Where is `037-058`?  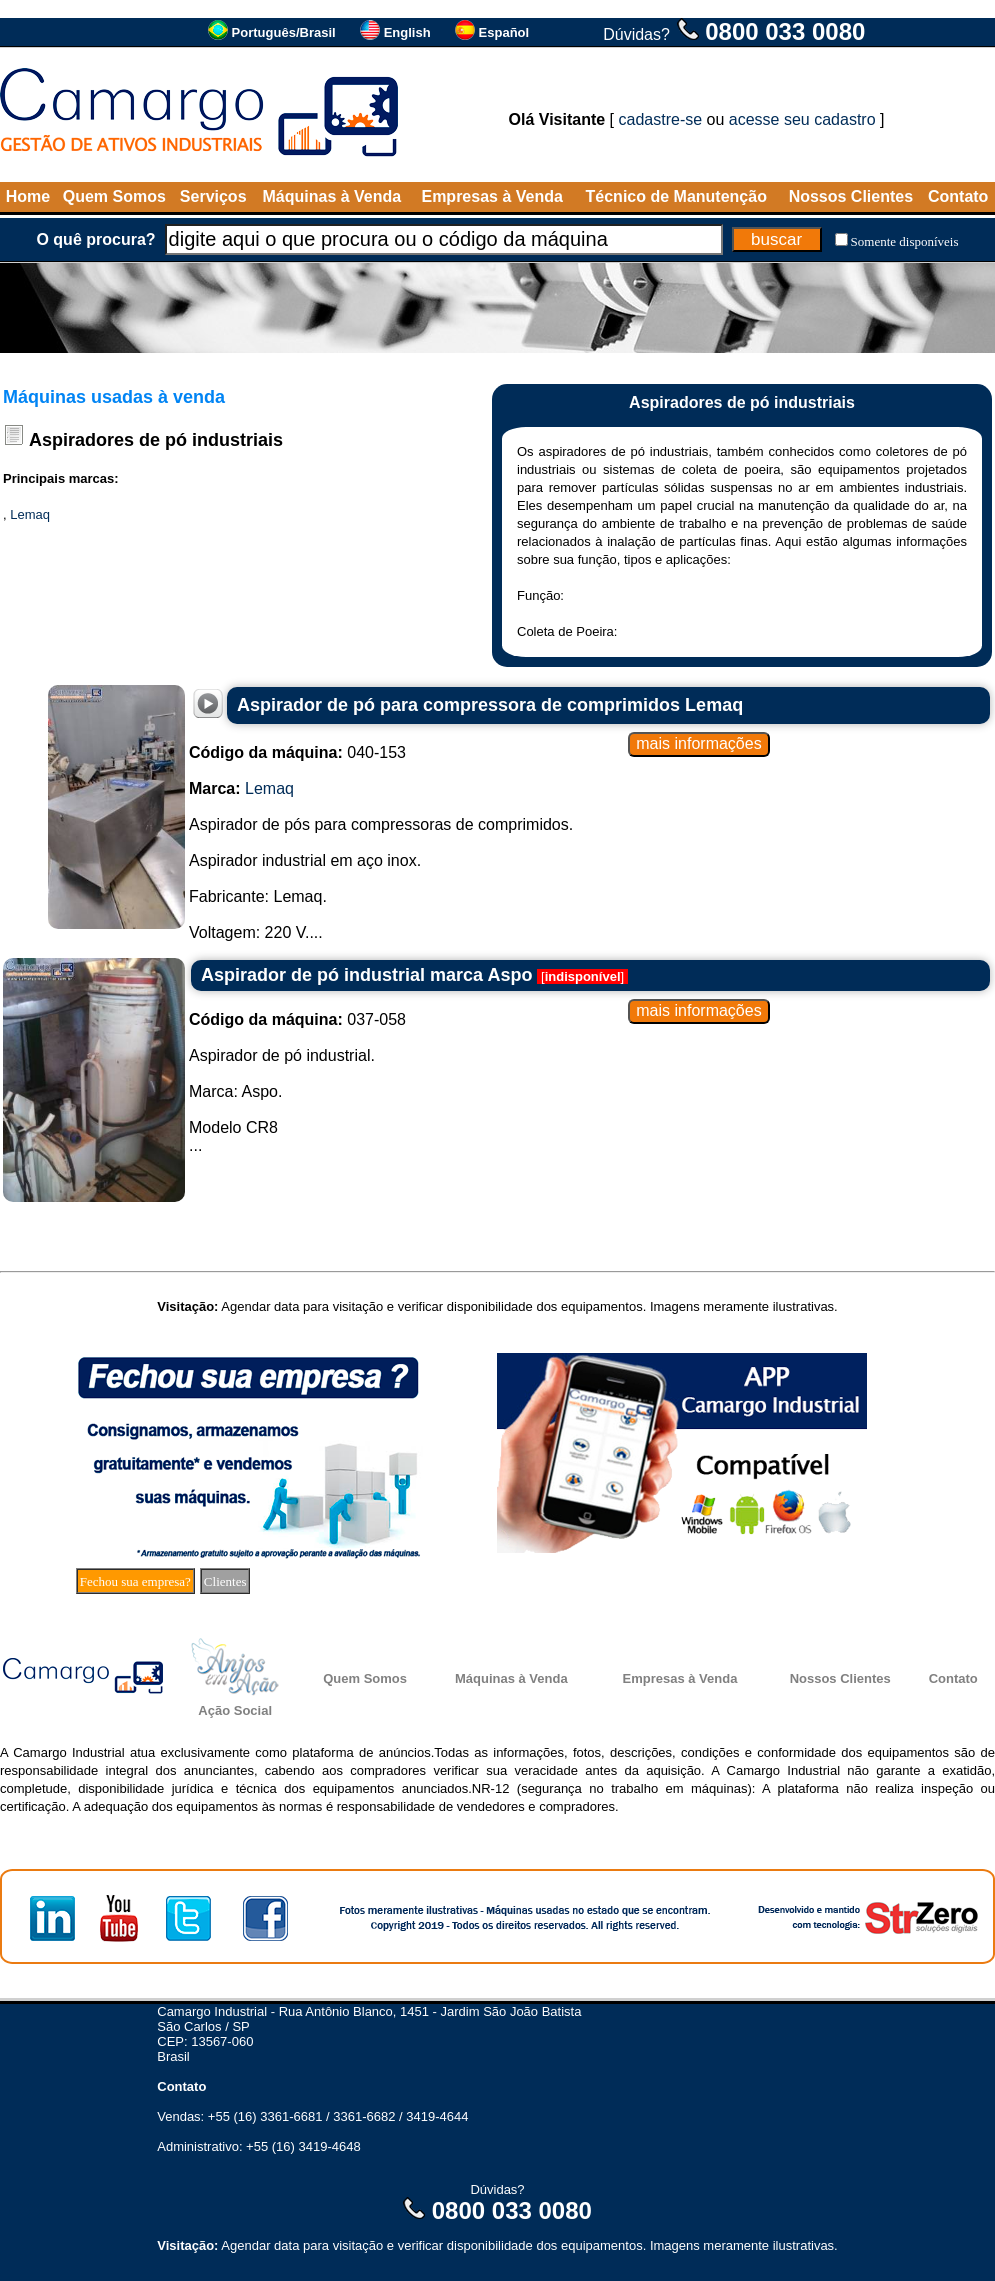 037-058 is located at coordinates (297, 1019).